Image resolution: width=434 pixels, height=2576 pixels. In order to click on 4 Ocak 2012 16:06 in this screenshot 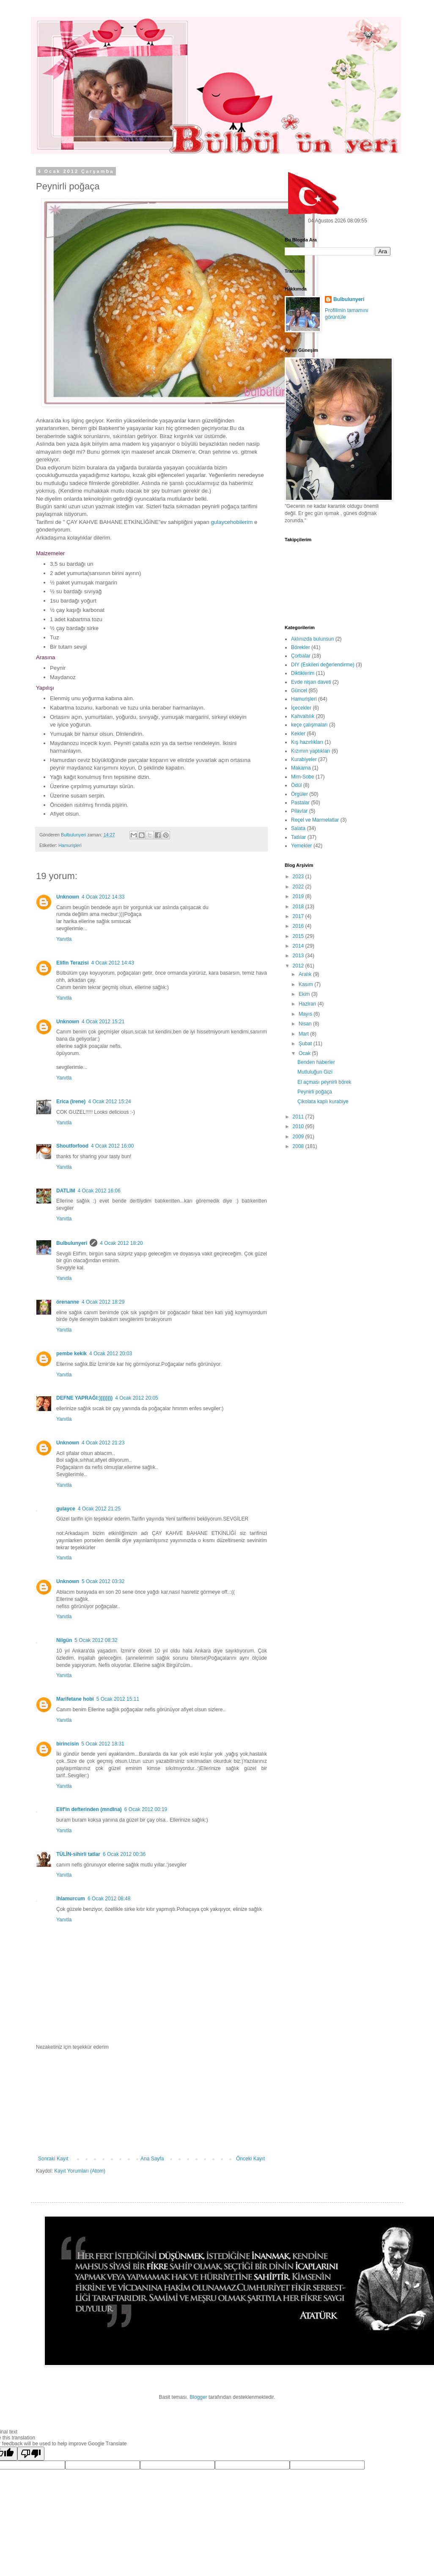, I will do `click(98, 1191)`.